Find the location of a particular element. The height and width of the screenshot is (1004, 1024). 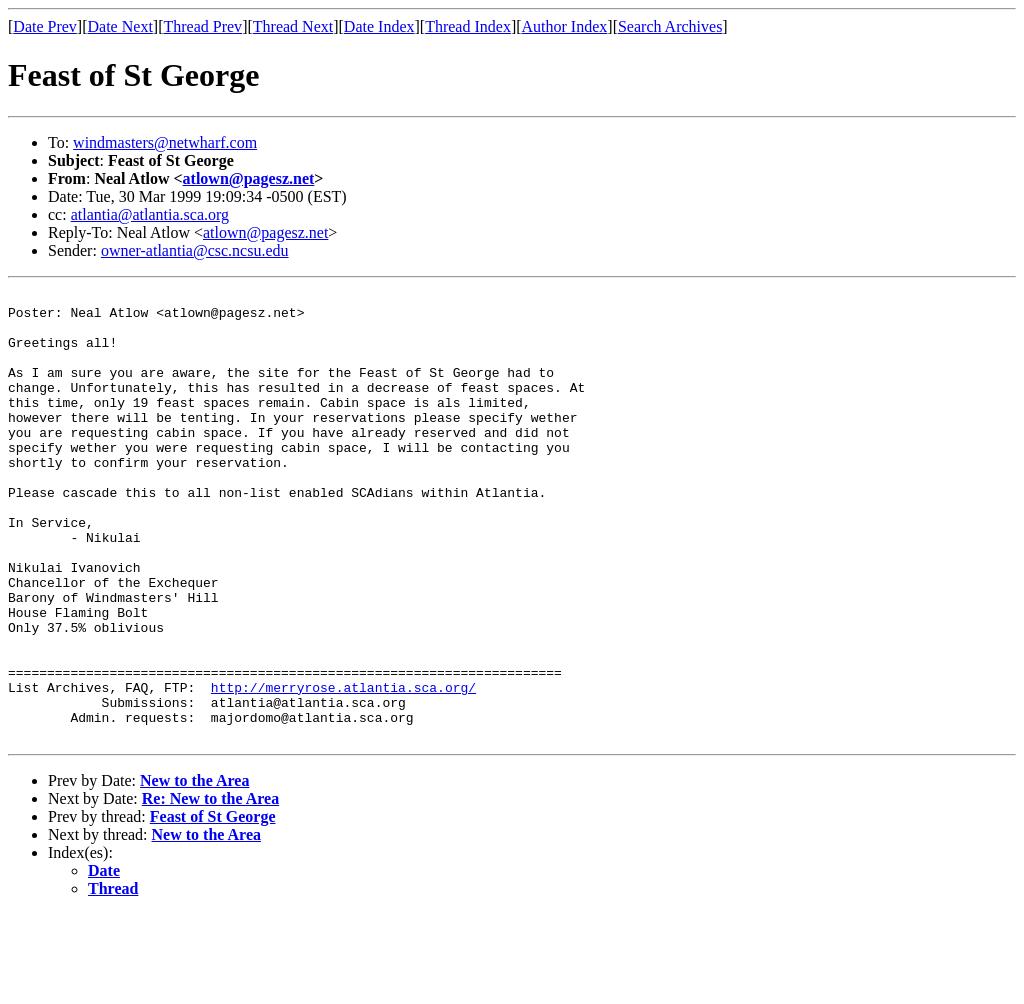

Date Next is located at coordinates (120, 26).